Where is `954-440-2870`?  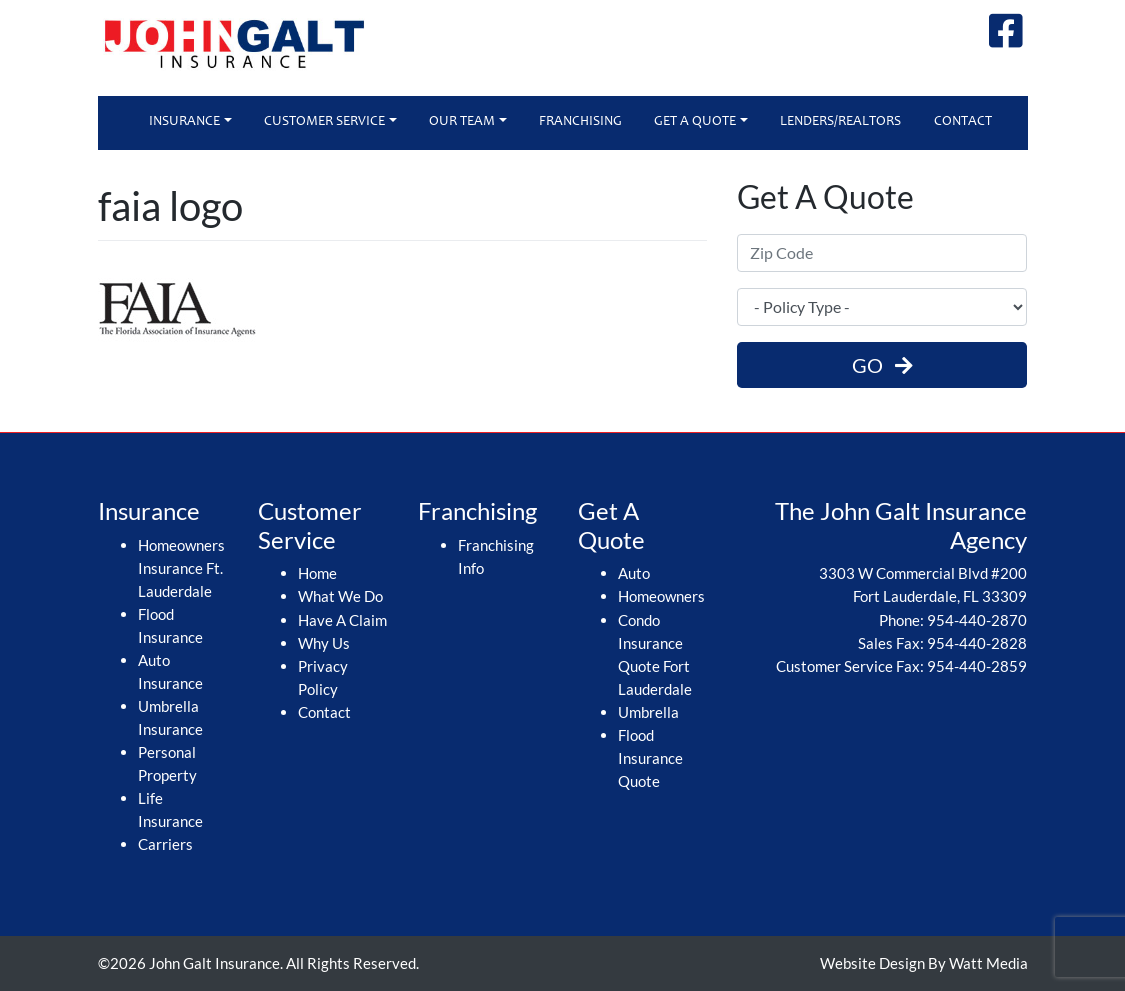
954-440-2870 is located at coordinates (977, 620).